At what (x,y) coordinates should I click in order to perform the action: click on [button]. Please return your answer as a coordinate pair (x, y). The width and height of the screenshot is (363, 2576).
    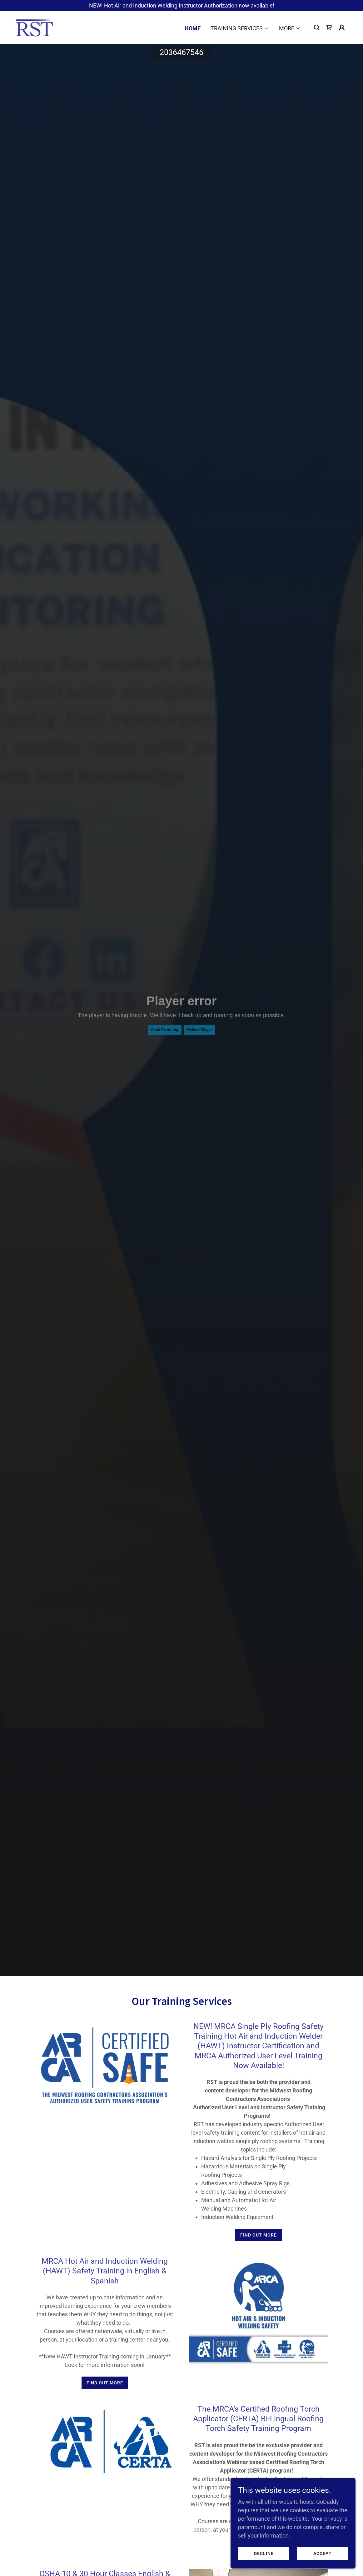
    Looking at the image, I should click on (240, 28).